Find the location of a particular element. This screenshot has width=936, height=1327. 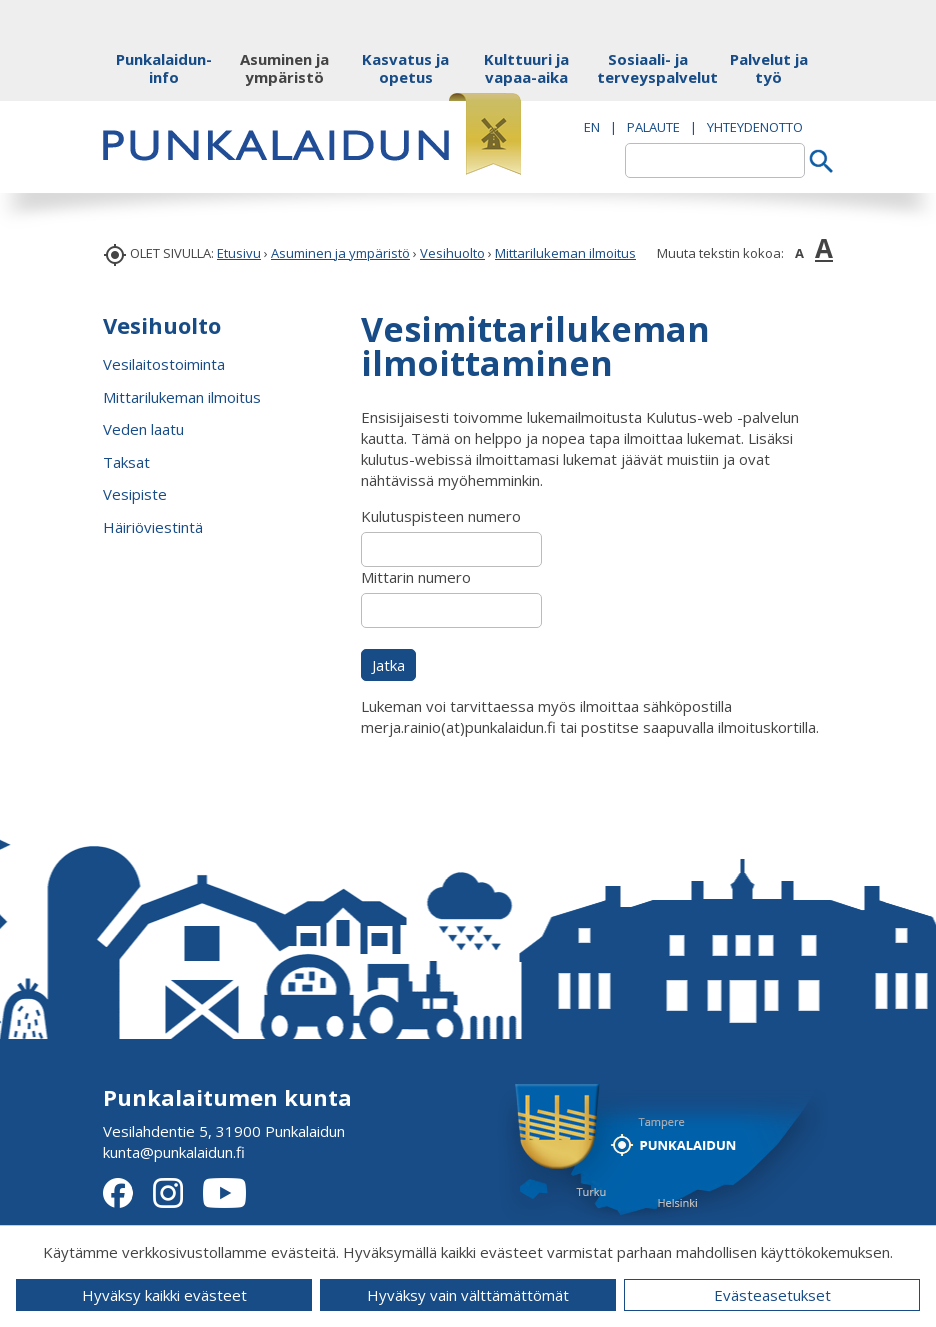

Kasvatus ja opetus [button] is located at coordinates (405, 68).